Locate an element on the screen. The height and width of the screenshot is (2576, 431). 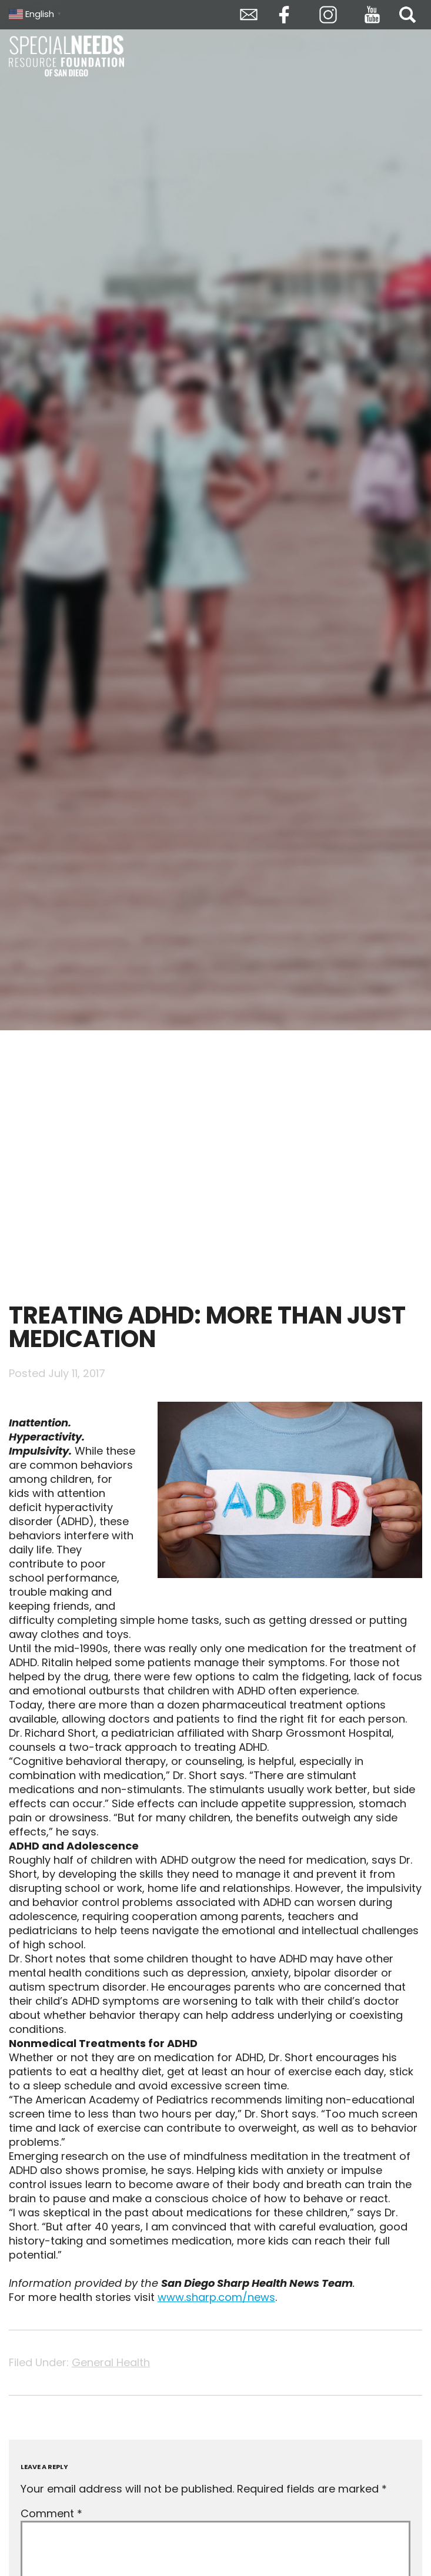
Special Needs Resource Foundation of San Diego is located at coordinates (67, 55).